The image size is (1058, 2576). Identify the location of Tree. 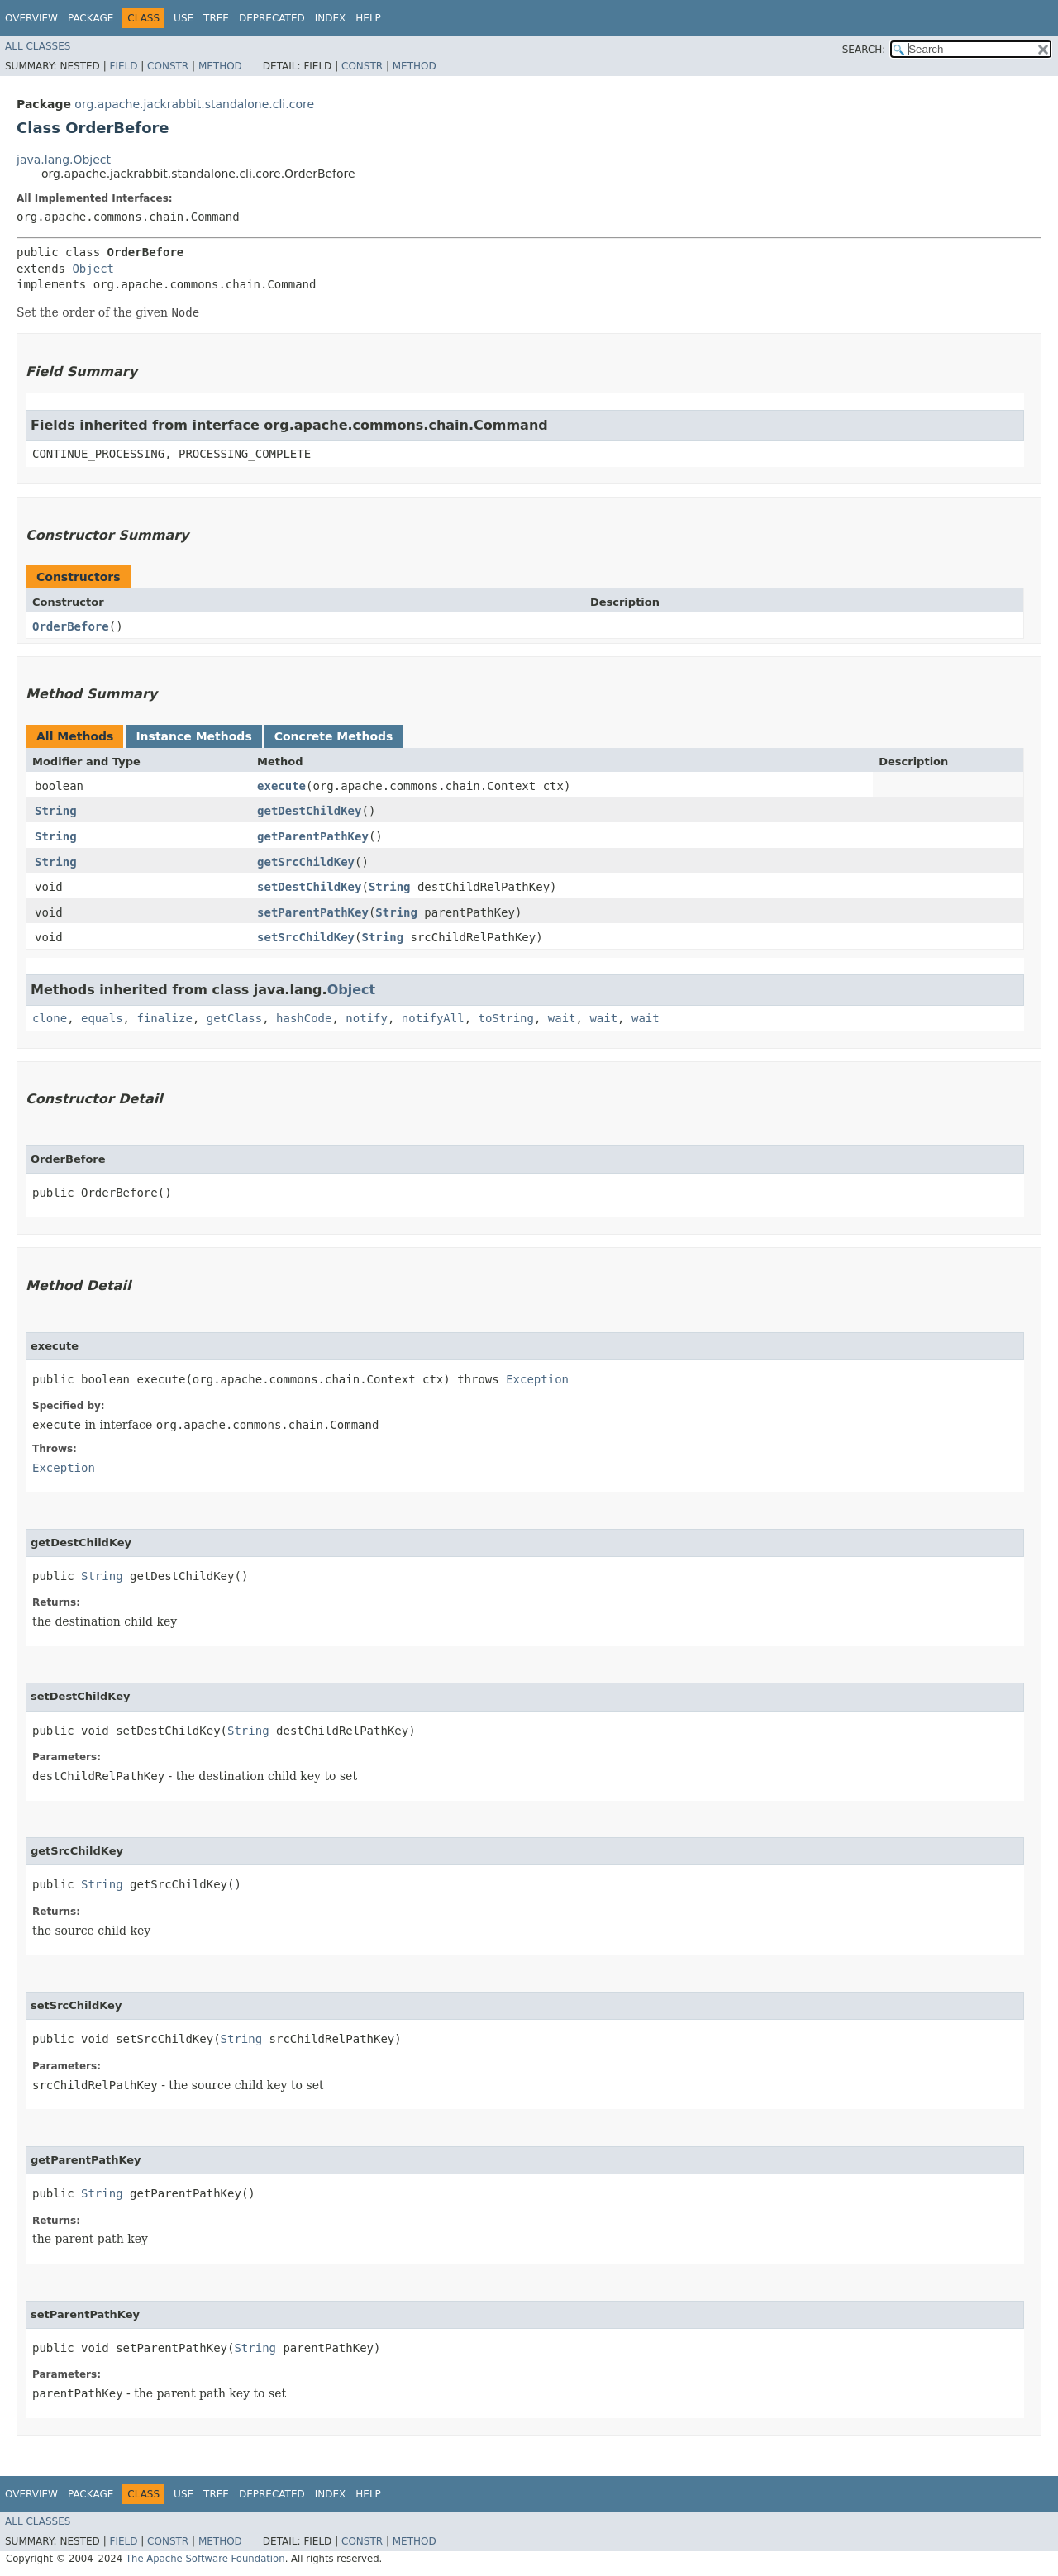
(216, 18).